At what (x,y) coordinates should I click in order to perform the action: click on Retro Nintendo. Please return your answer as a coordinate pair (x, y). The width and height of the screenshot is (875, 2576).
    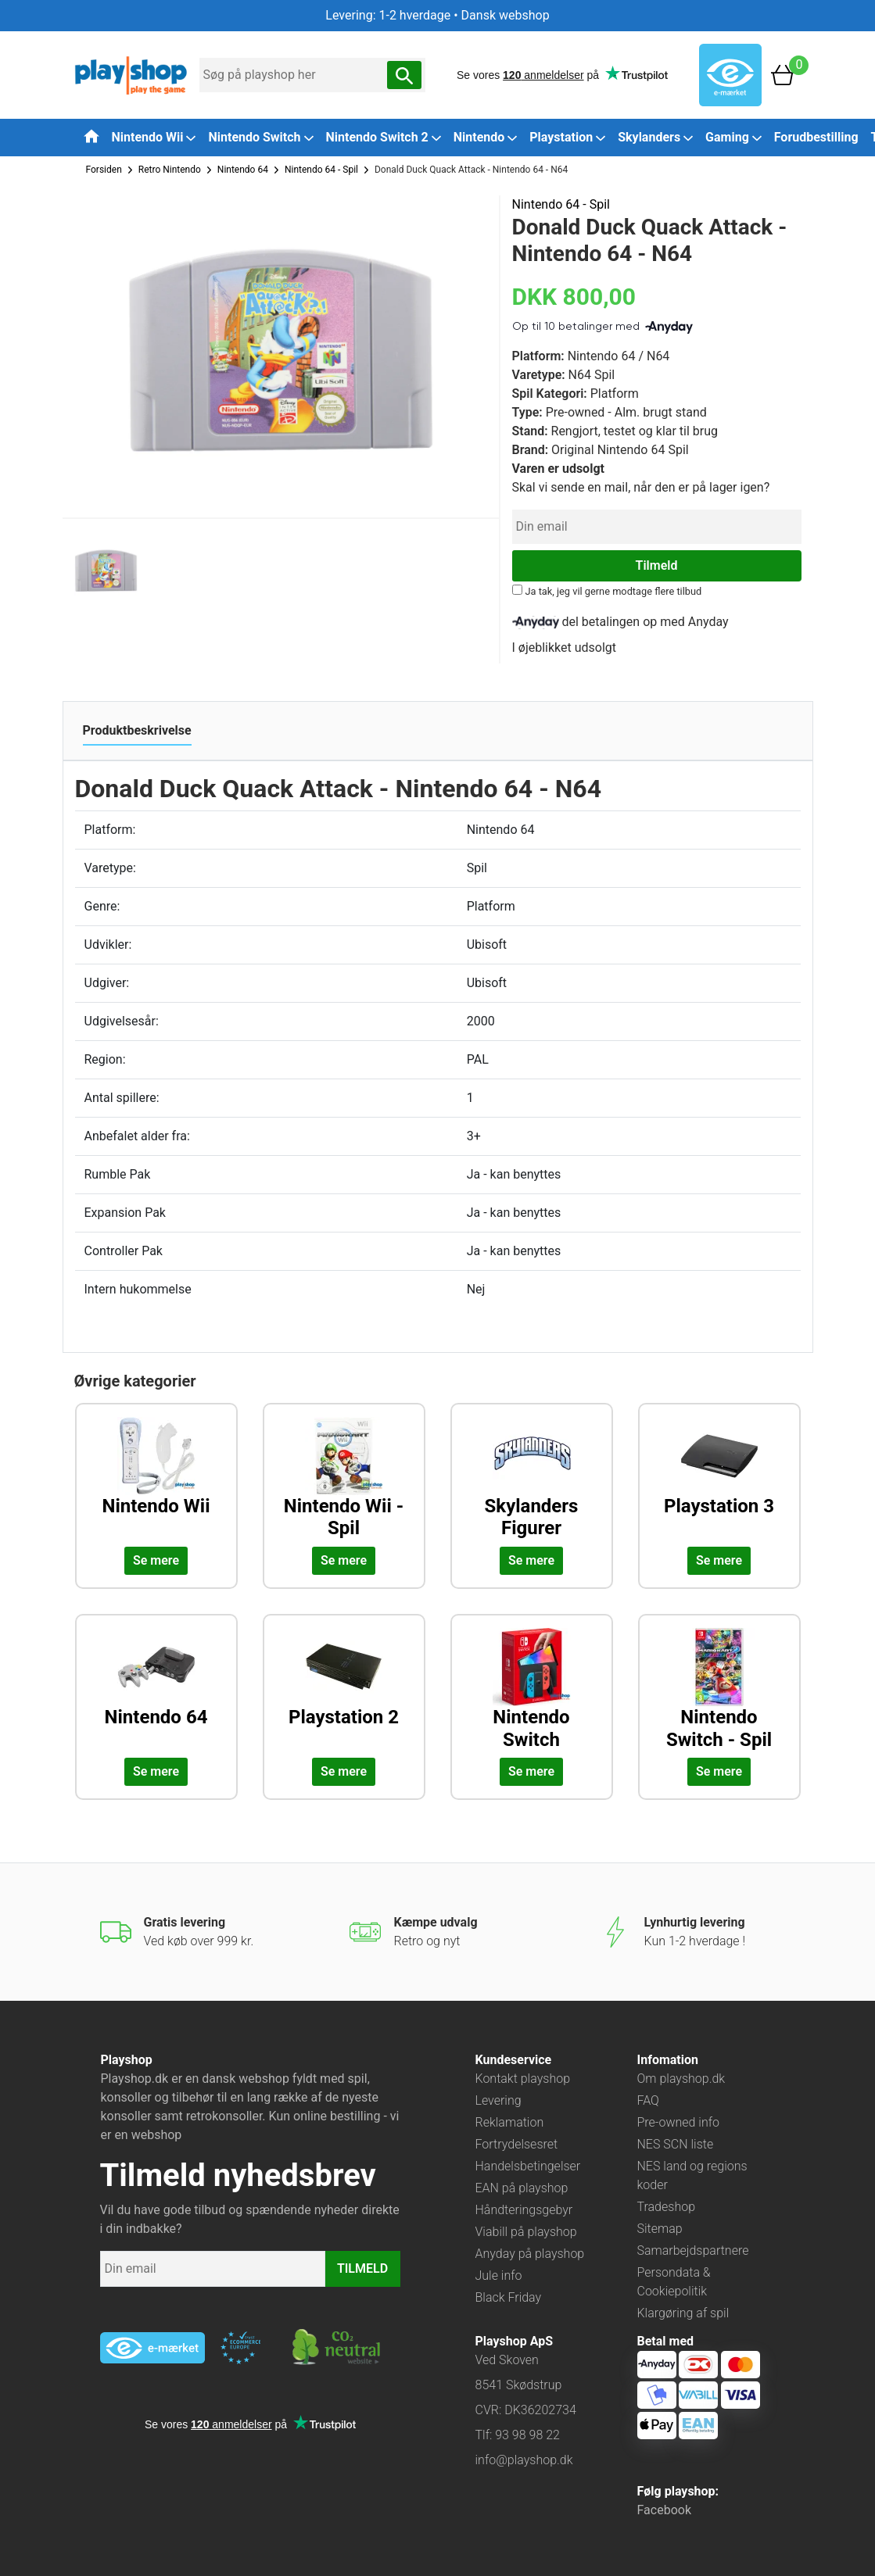
    Looking at the image, I should click on (169, 169).